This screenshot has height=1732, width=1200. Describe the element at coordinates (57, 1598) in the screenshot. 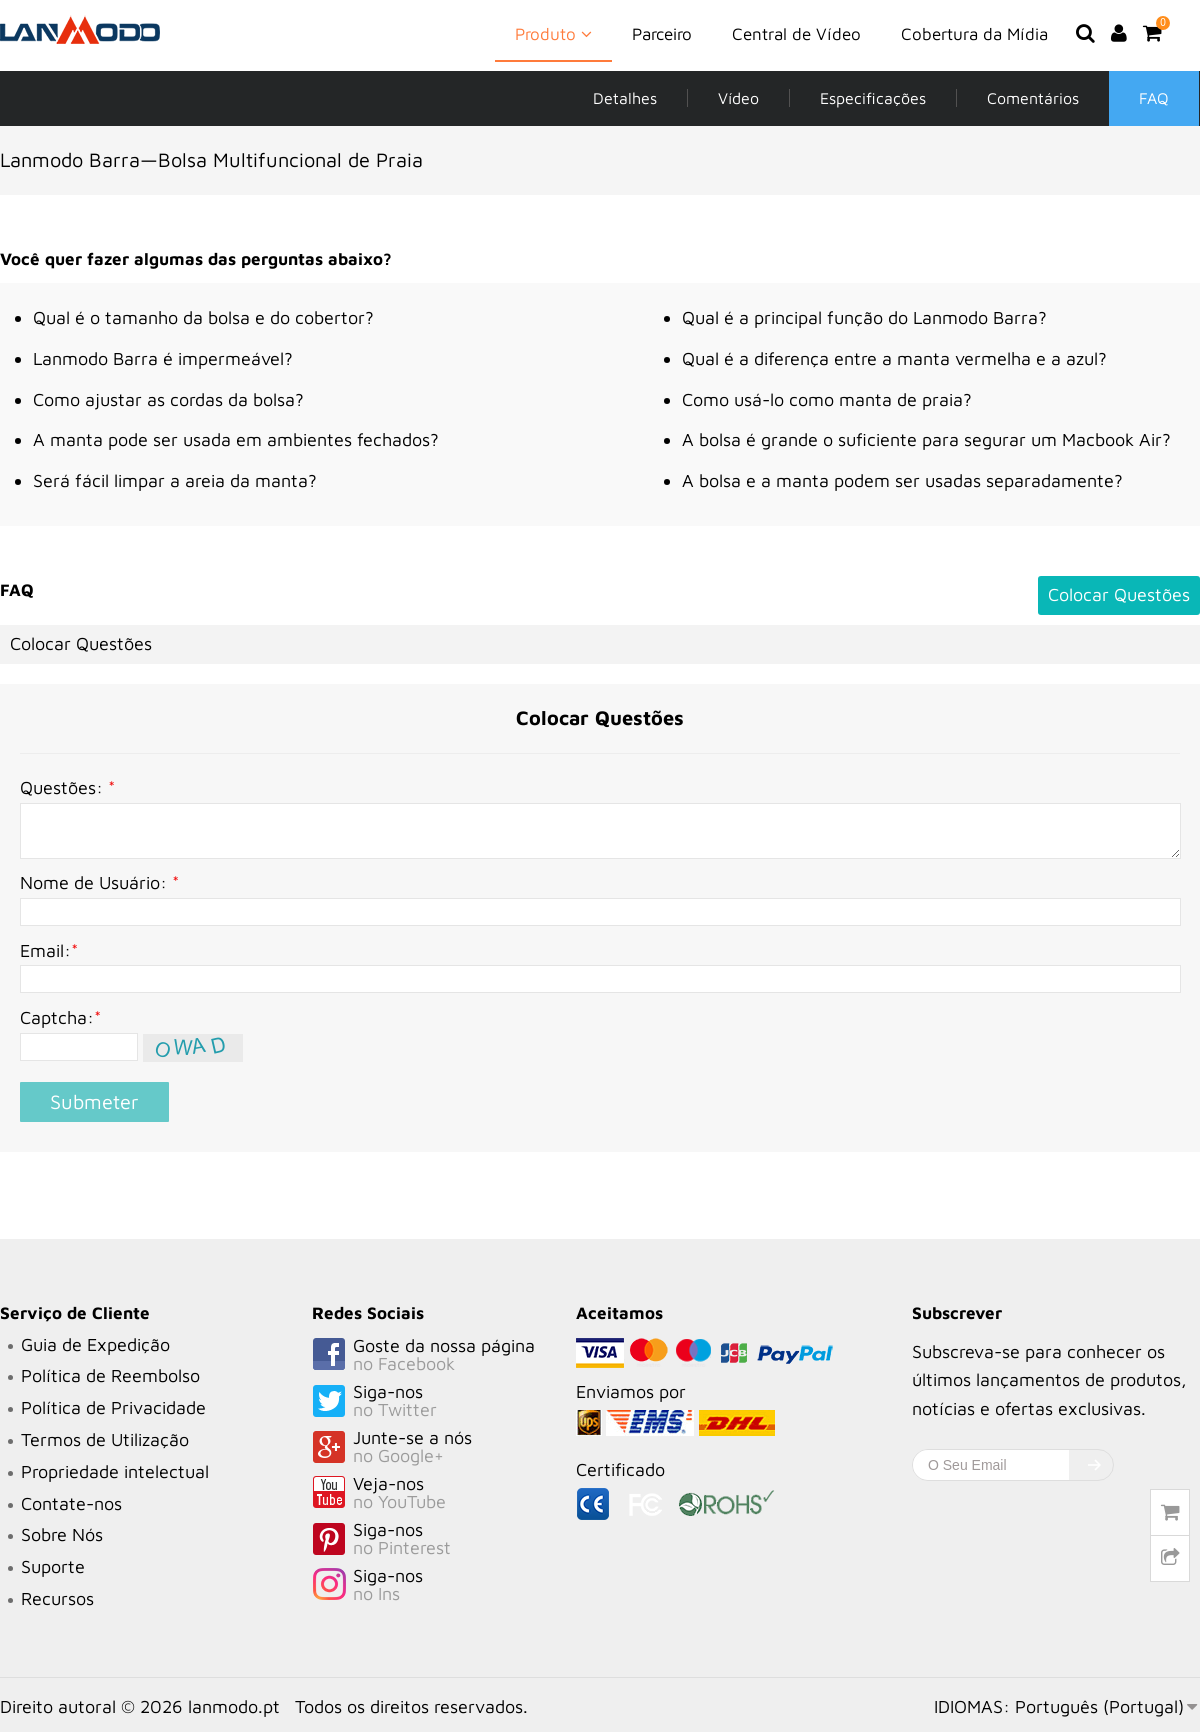

I see `Recursos` at that location.